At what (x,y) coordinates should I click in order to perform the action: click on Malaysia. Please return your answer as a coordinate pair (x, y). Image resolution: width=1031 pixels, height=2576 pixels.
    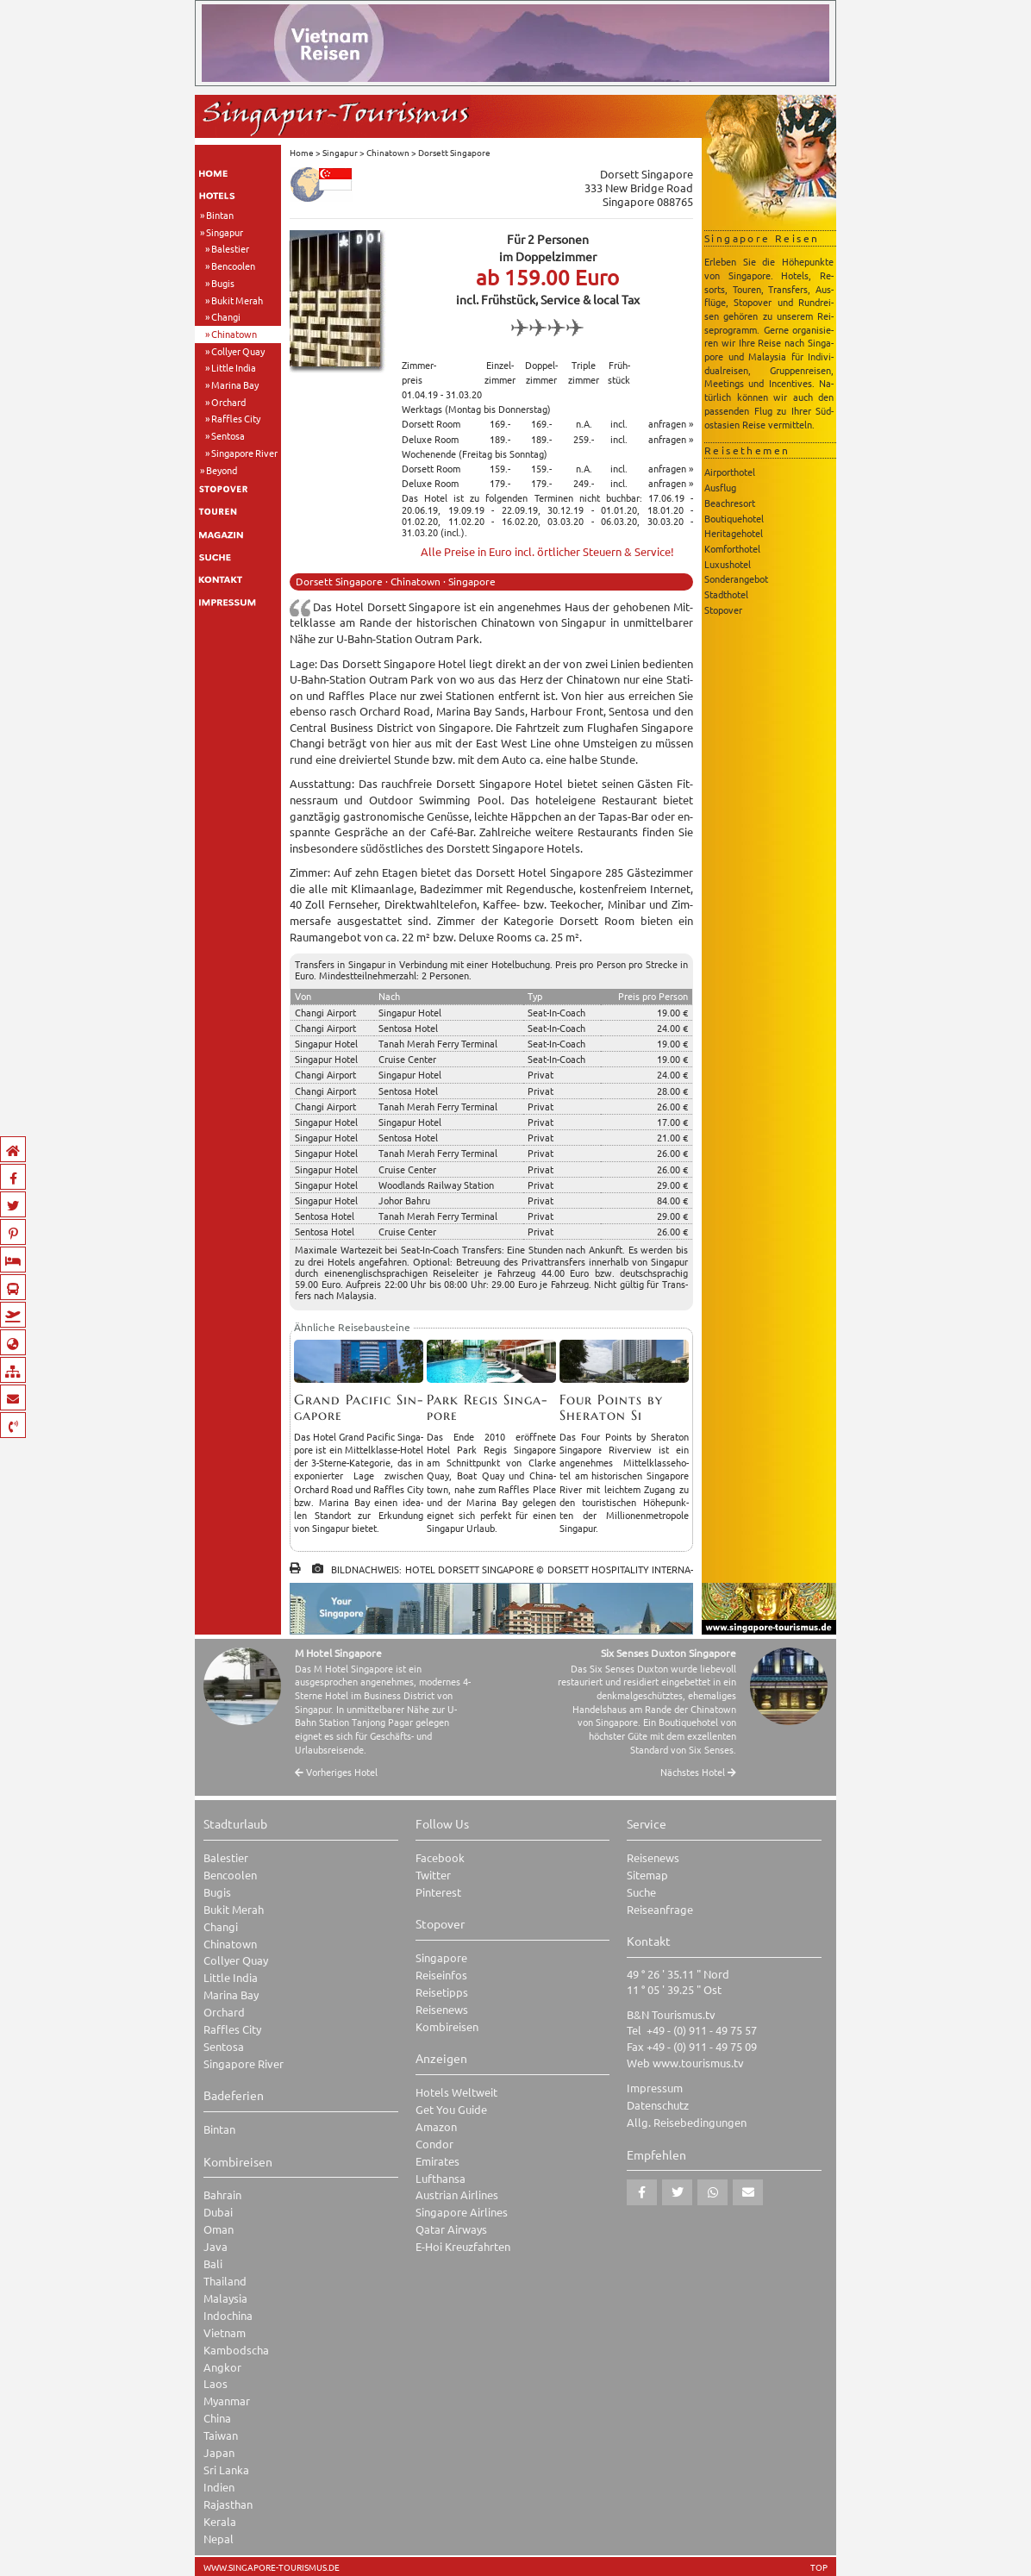
    Looking at the image, I should click on (225, 2298).